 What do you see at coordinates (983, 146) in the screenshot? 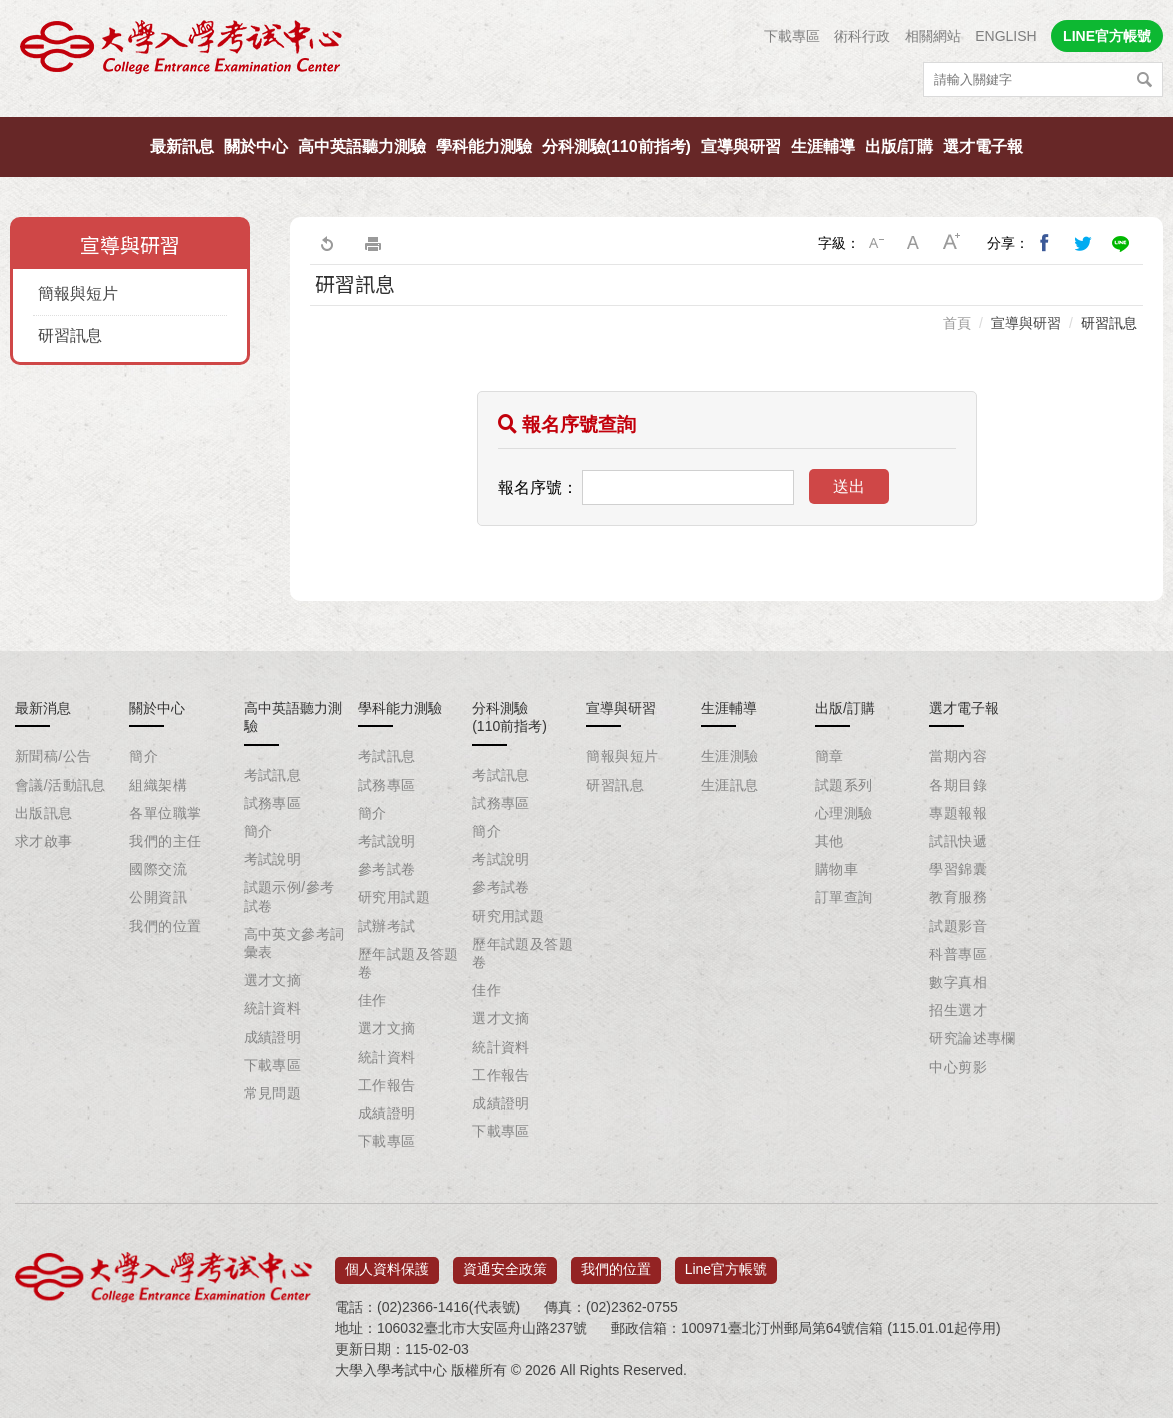
I see `選才電子報` at bounding box center [983, 146].